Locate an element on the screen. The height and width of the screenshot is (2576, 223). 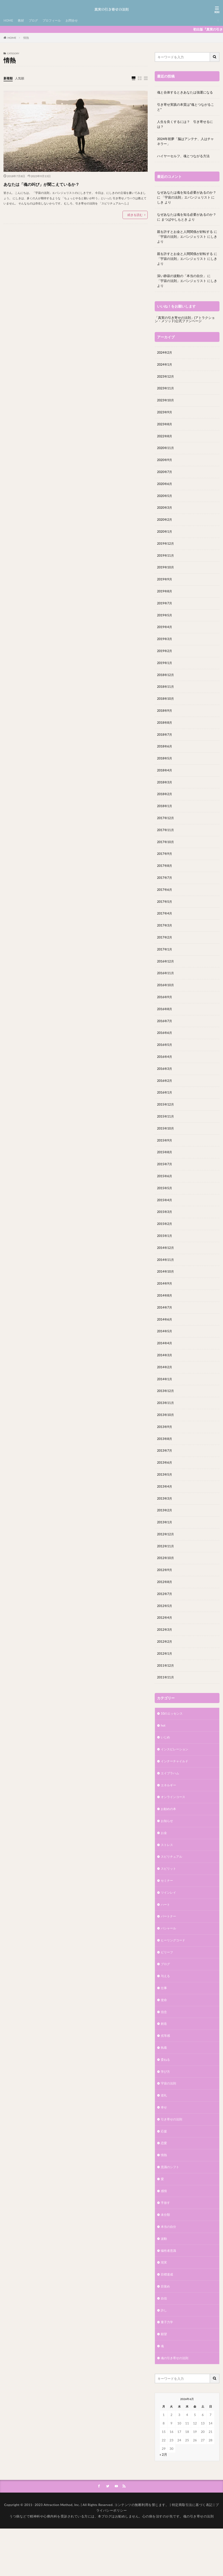
2013年11月 is located at coordinates (166, 1428).